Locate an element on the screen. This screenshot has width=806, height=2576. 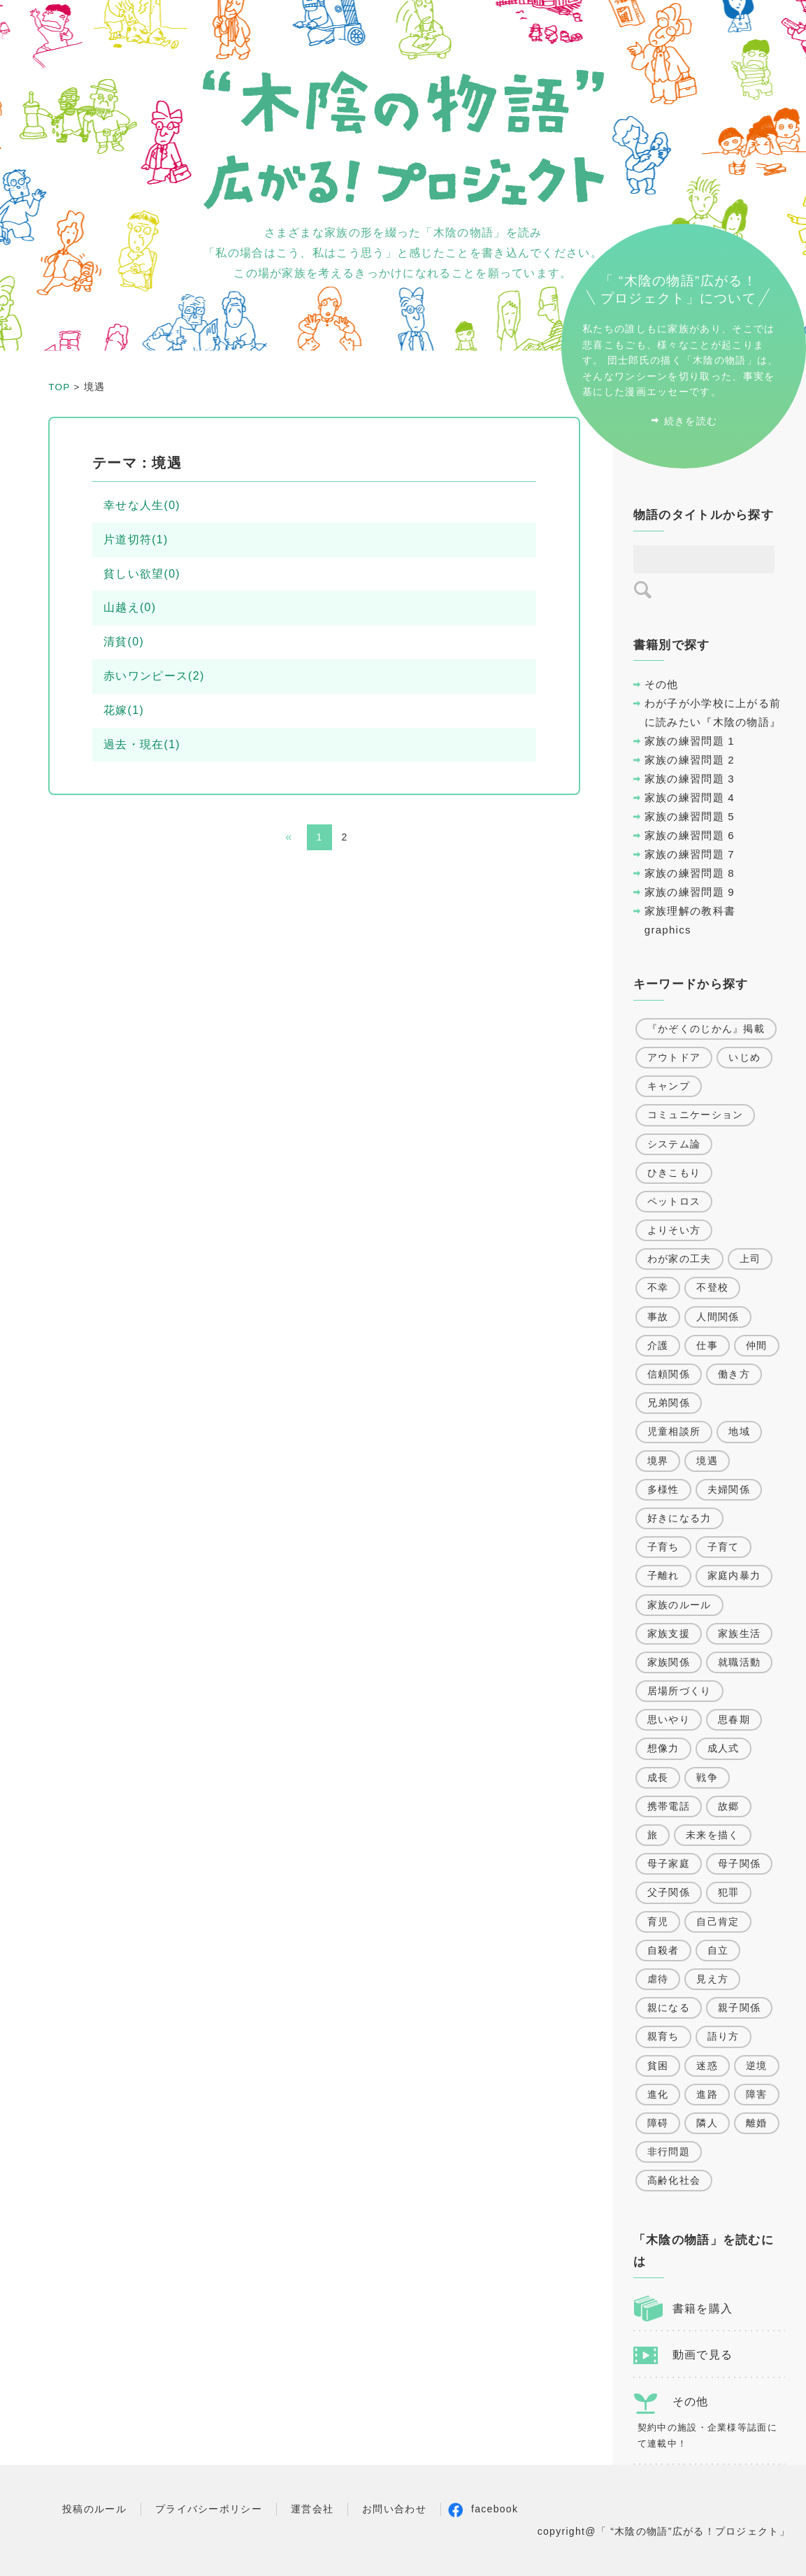
その他 is located at coordinates (662, 684).